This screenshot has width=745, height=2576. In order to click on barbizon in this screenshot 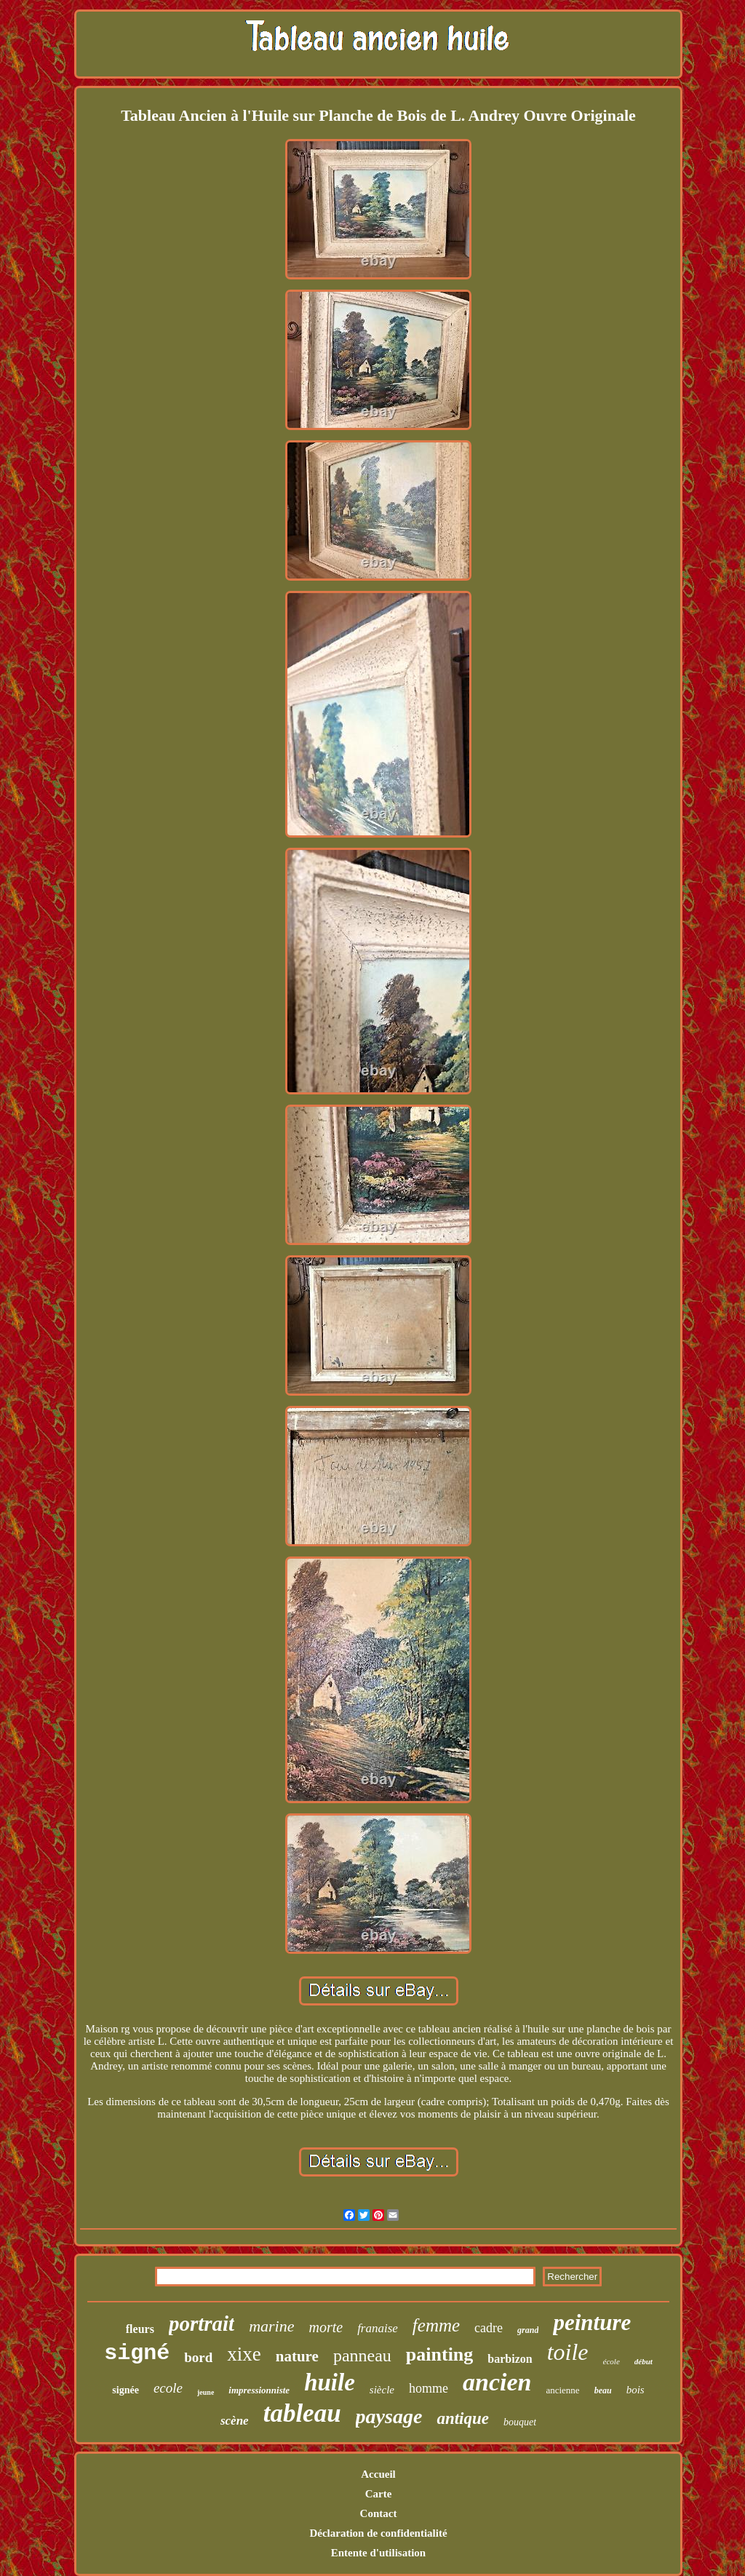, I will do `click(509, 2359)`.